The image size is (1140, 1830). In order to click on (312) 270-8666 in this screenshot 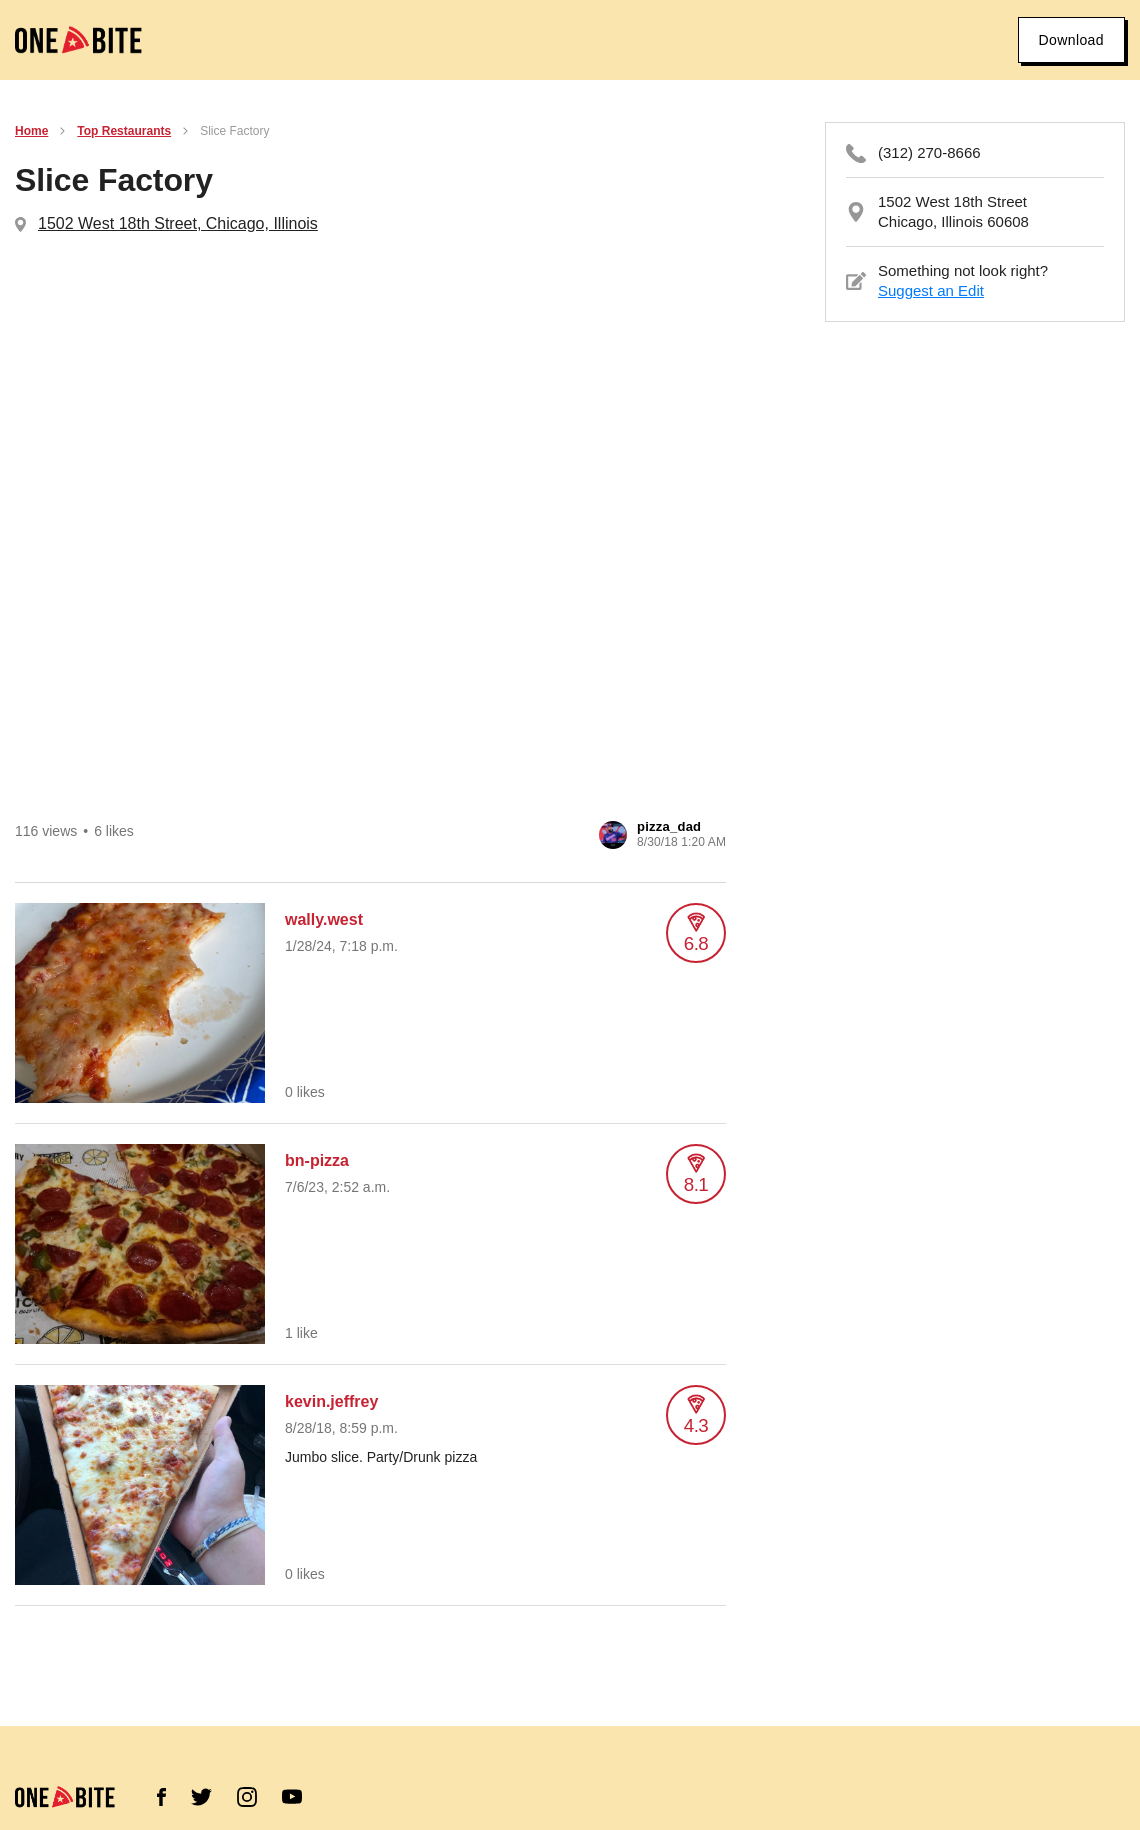, I will do `click(929, 152)`.